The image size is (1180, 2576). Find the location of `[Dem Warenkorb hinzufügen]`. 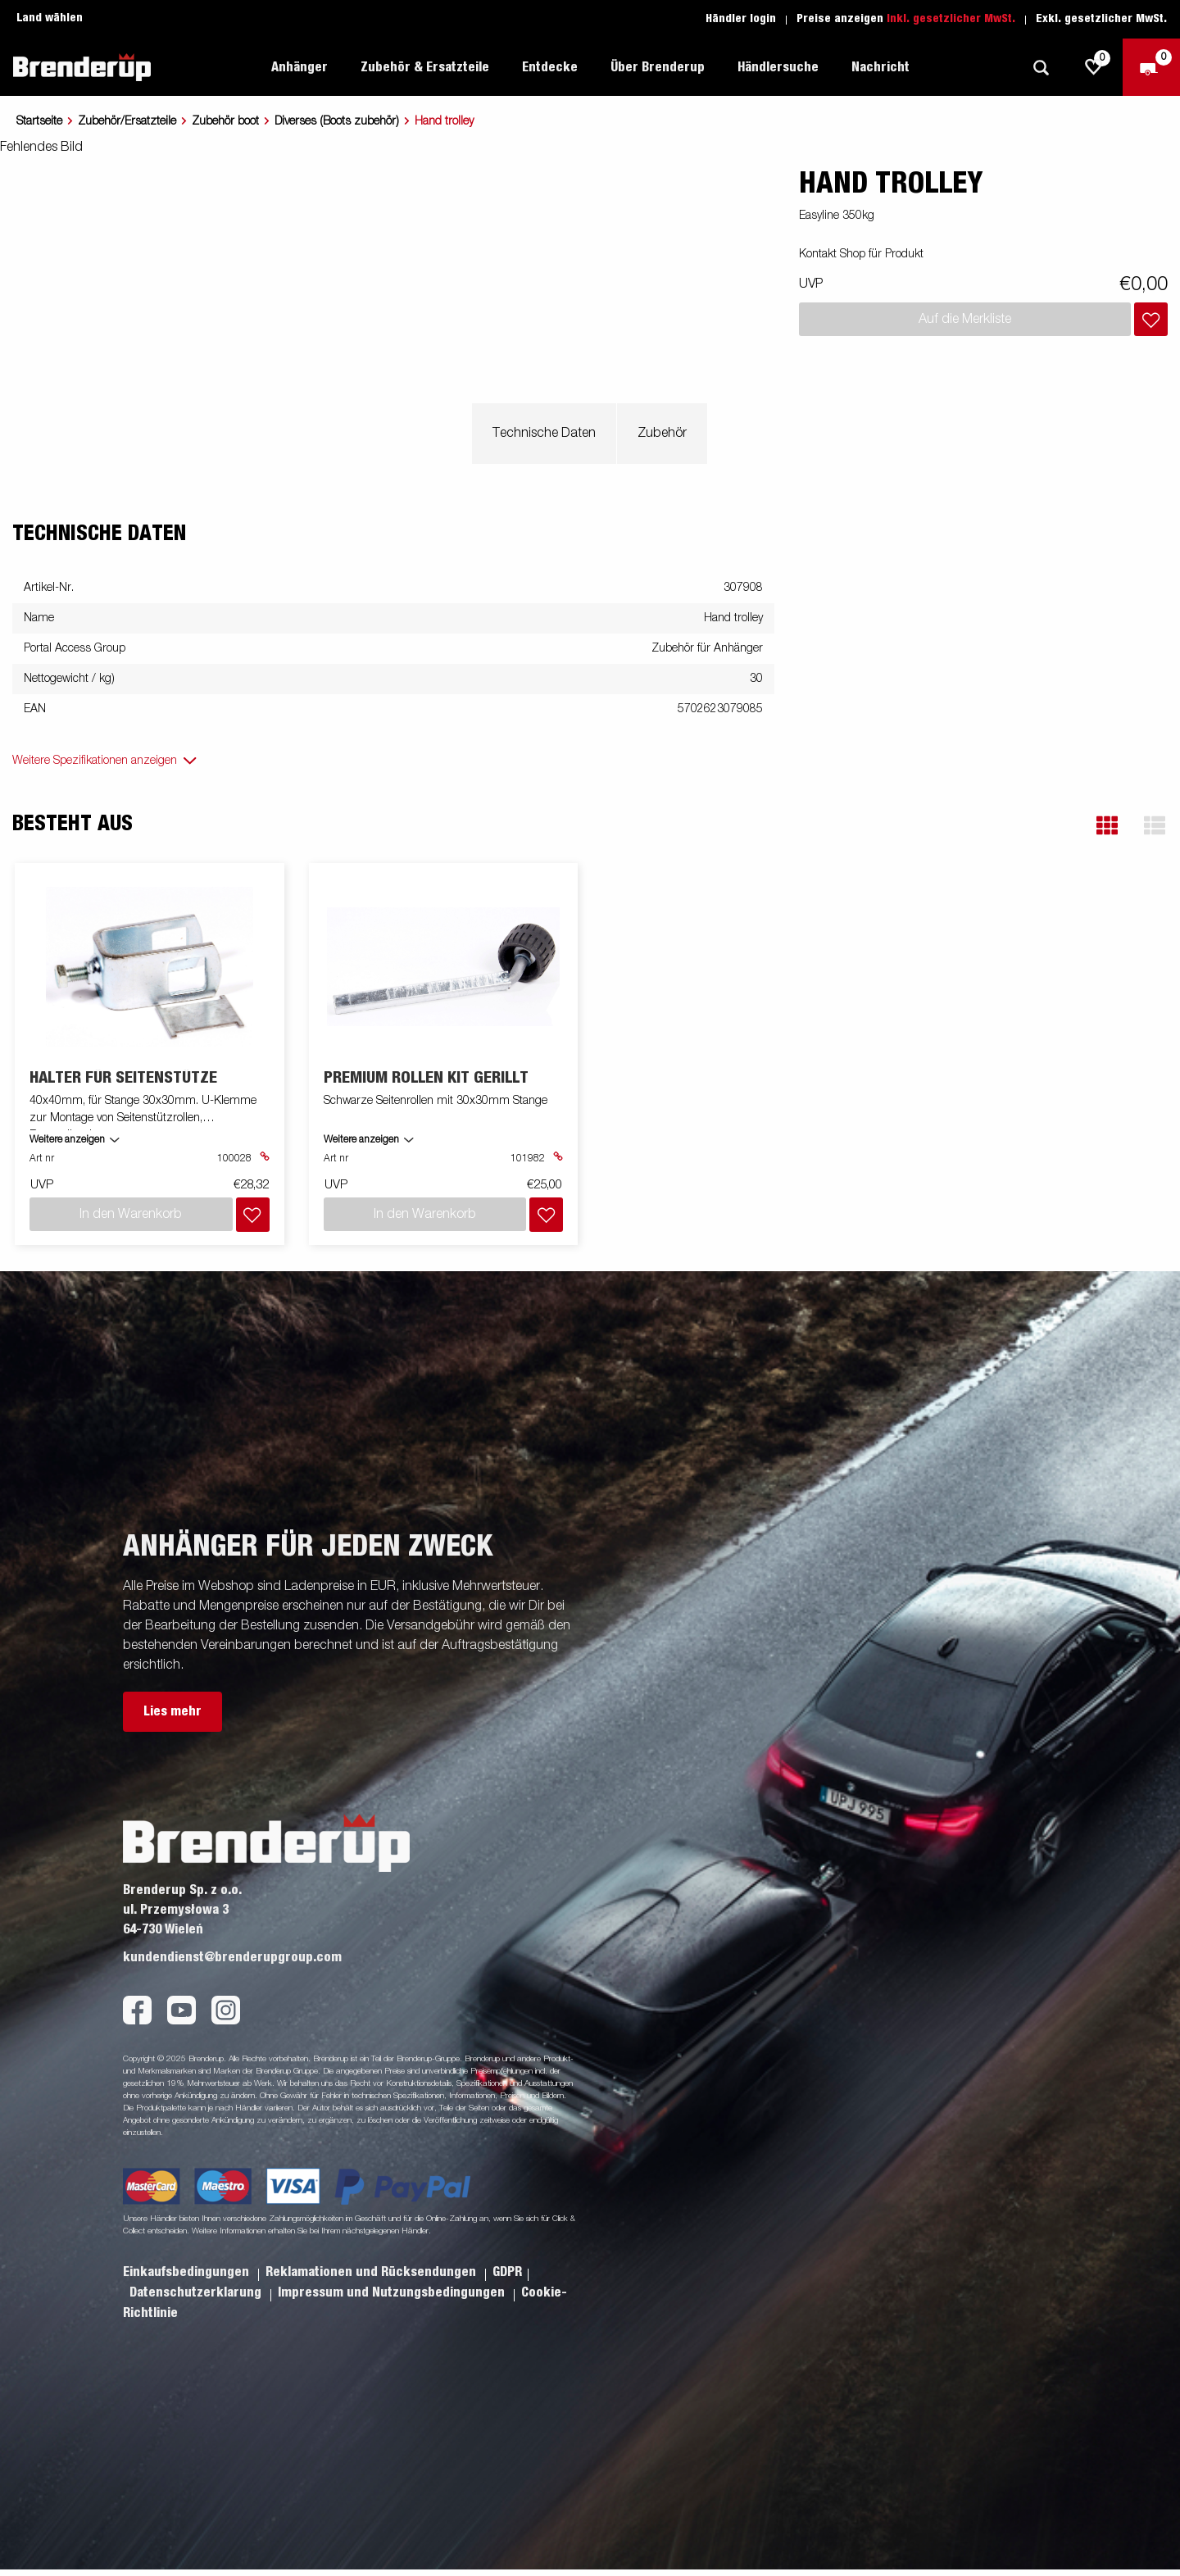

[Dem Warenkorb hinzufügen] is located at coordinates (1151, 319).